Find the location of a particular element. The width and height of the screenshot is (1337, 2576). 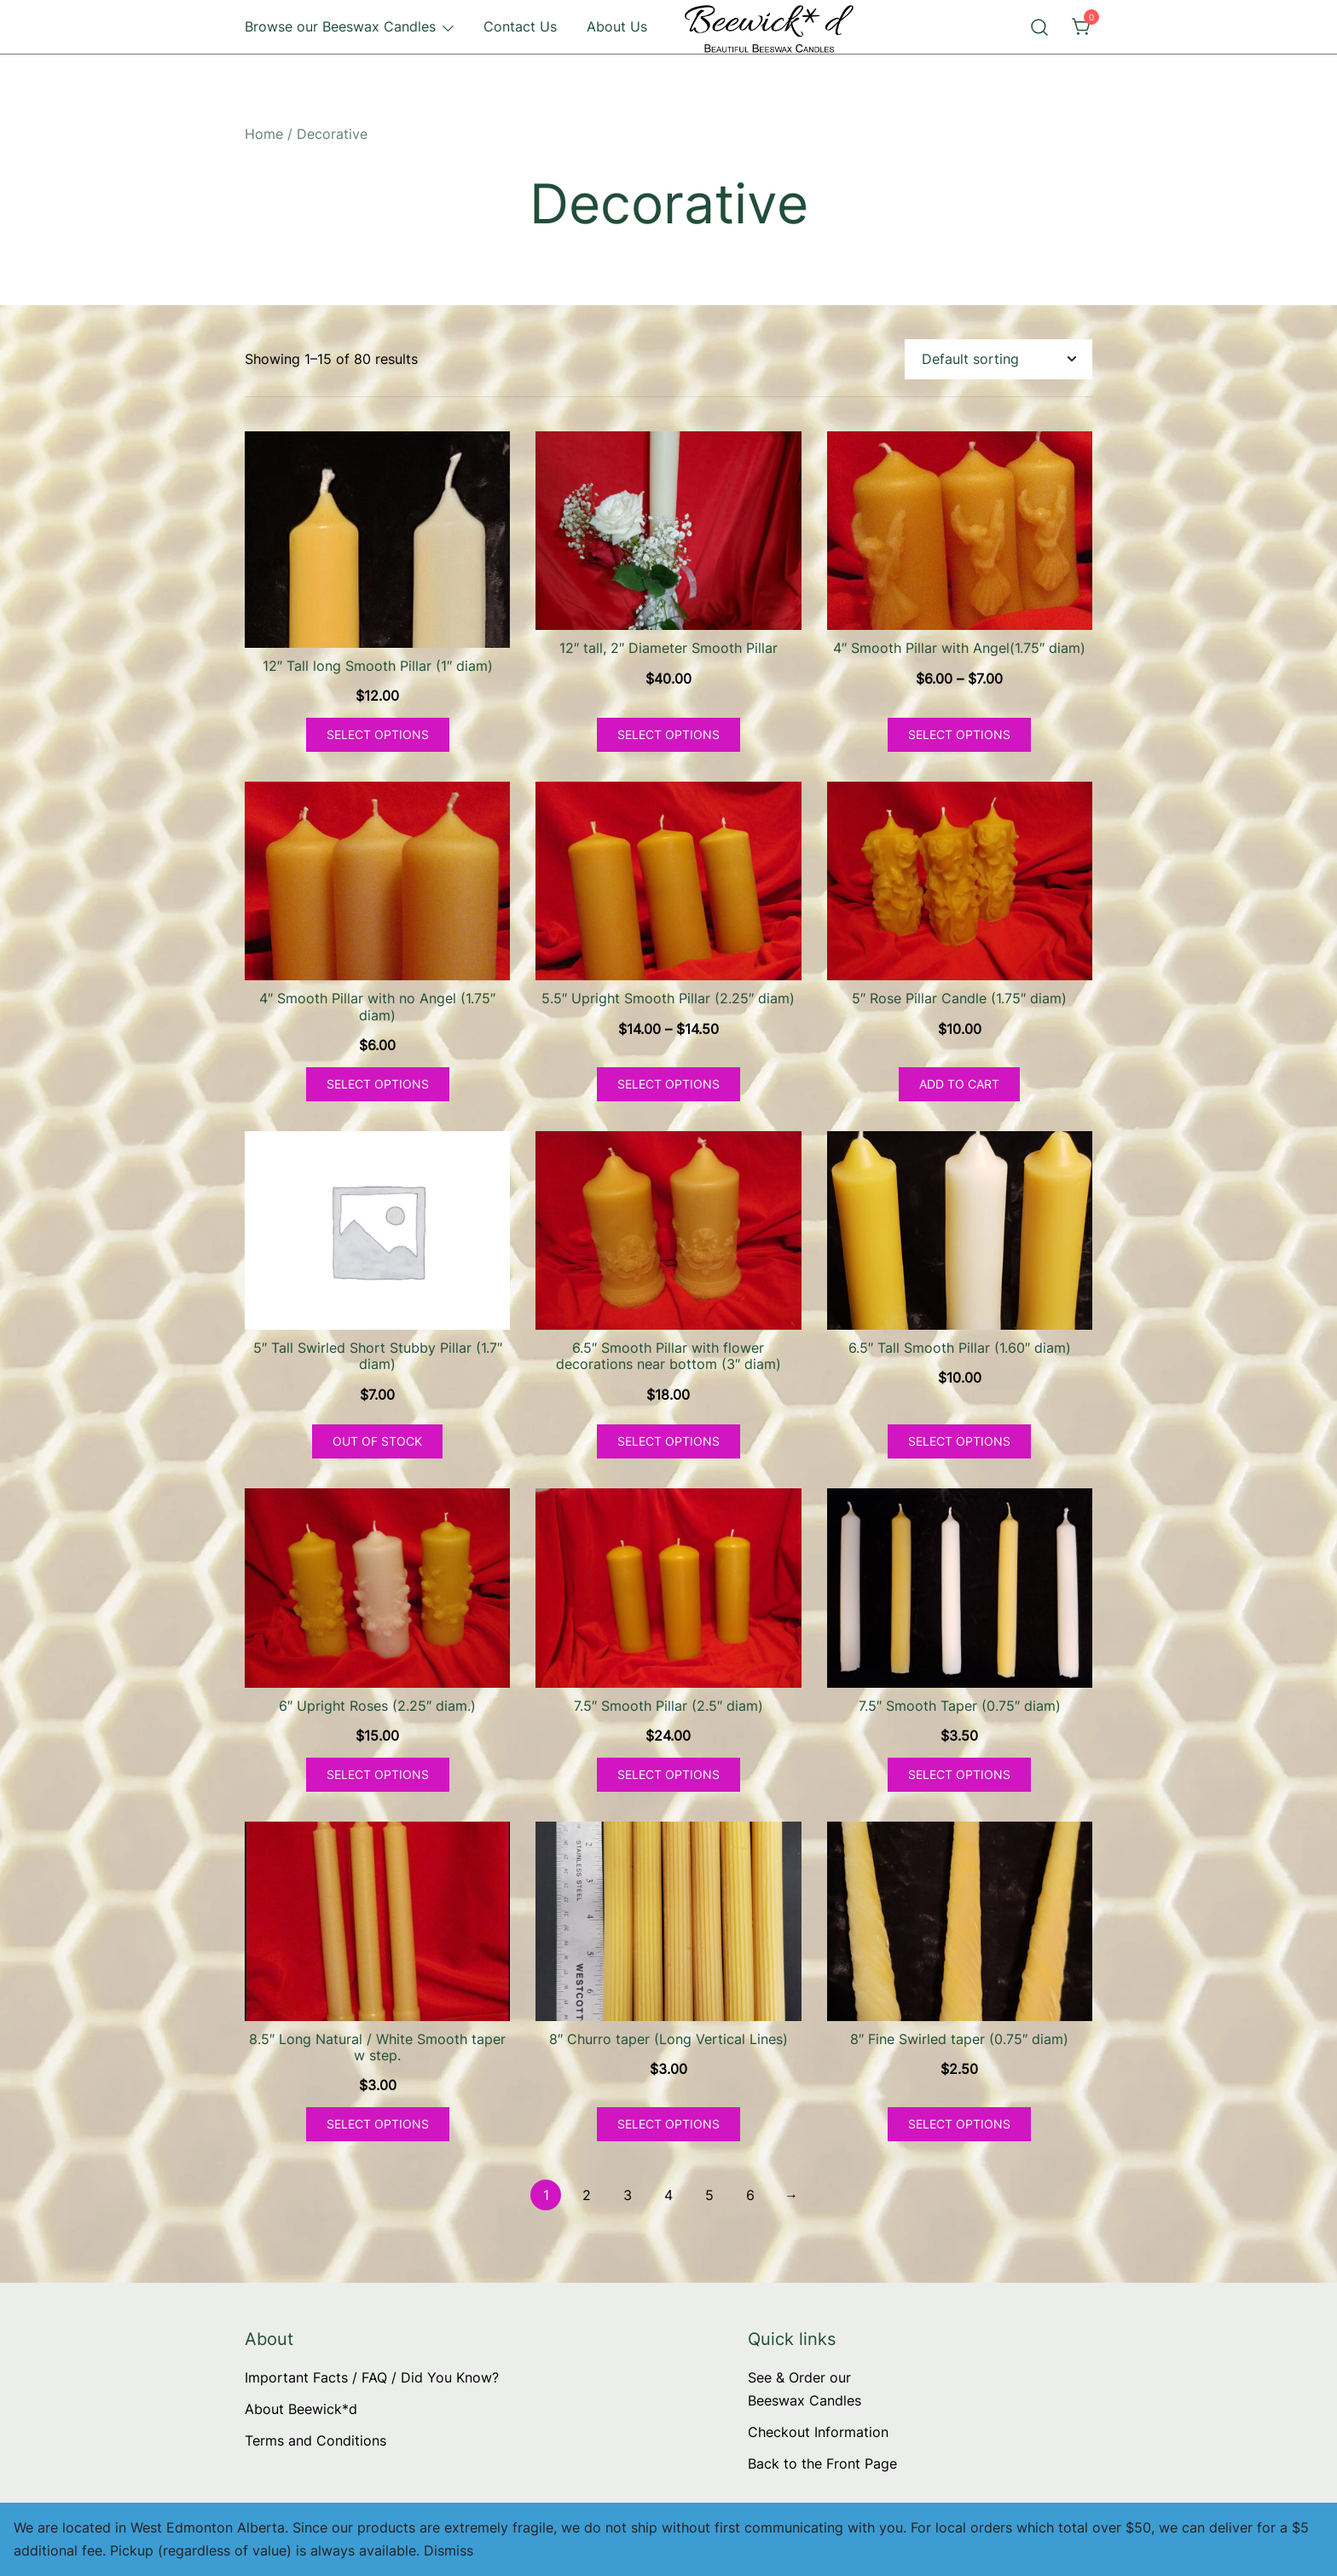

Select options [Select options for “8.5" Long Natural / White Smooth taper w step.”] is located at coordinates (378, 2124).